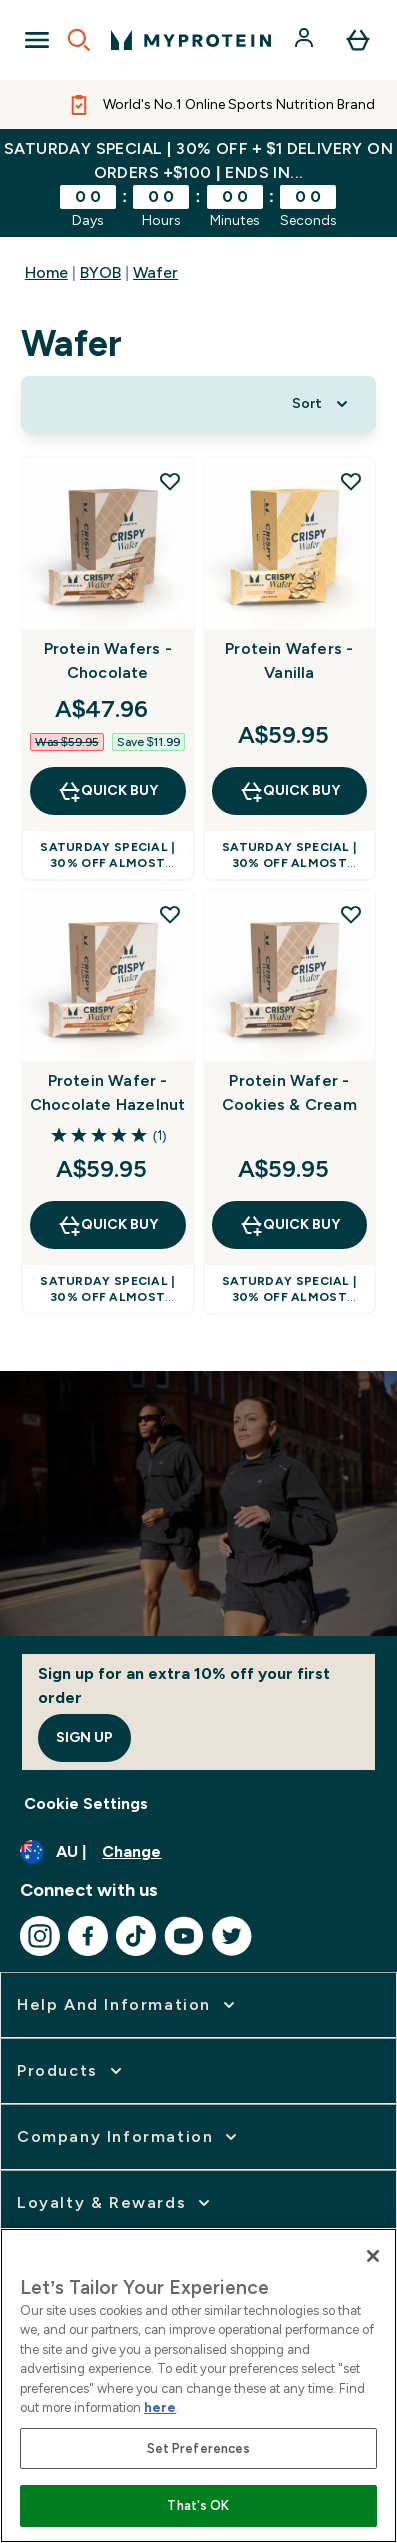 Image resolution: width=397 pixels, height=2543 pixels. I want to click on [Add Protein Wafer - Cookies & Cream to wishlist], so click(351, 914).